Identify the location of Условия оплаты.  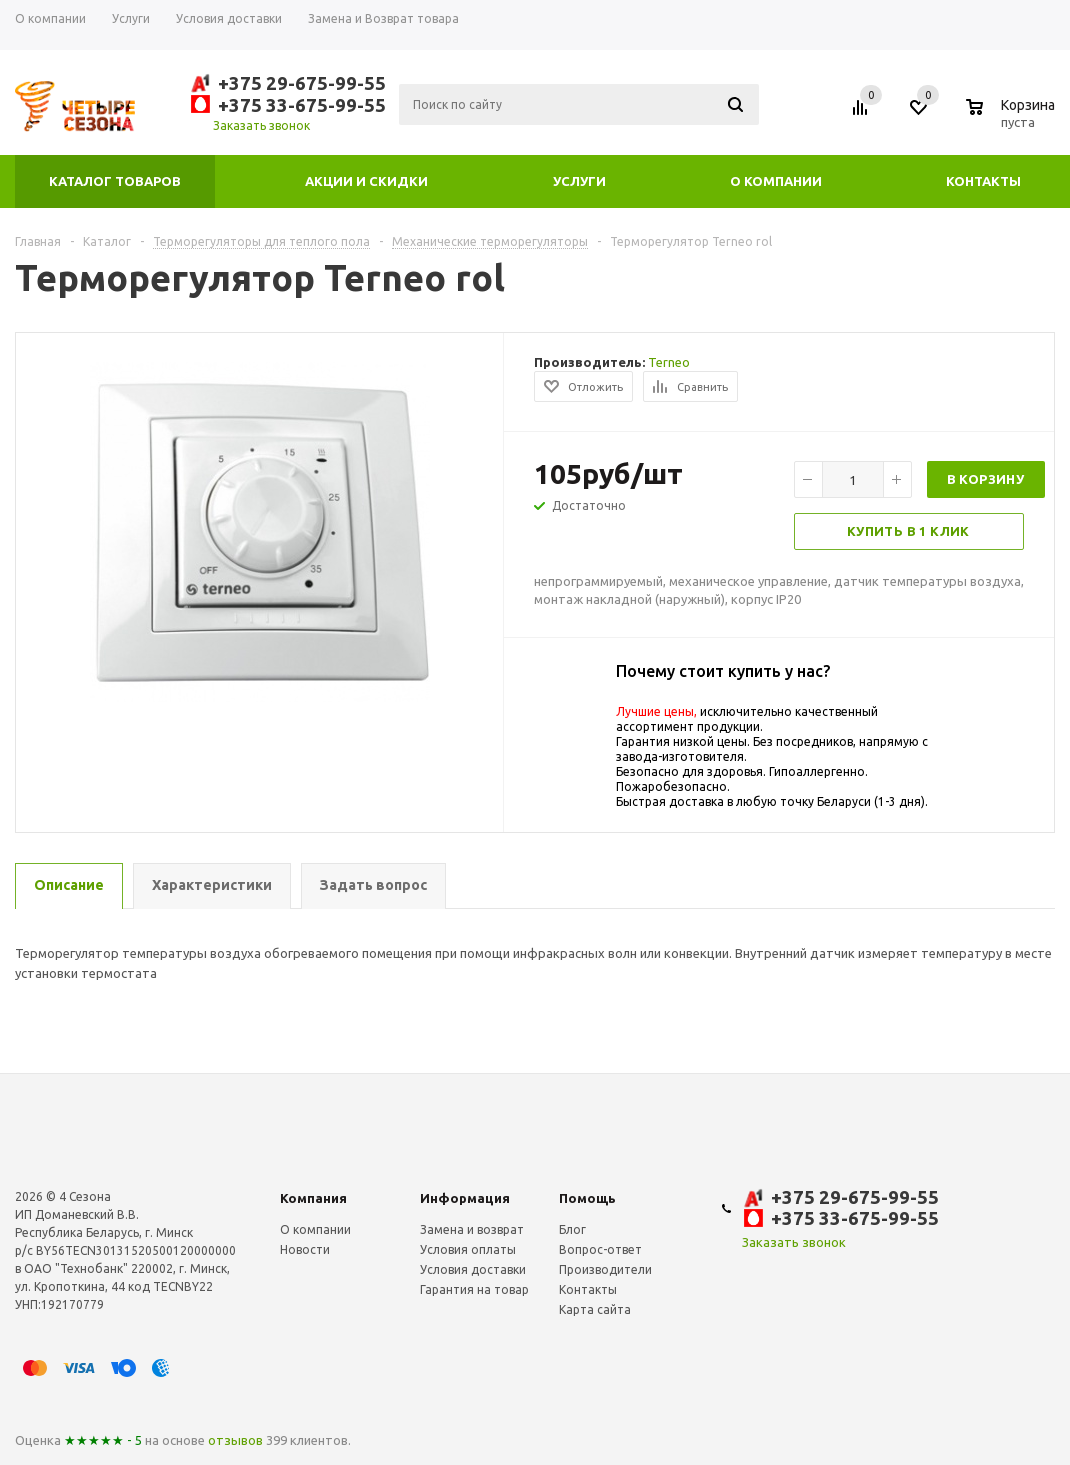
(468, 1249).